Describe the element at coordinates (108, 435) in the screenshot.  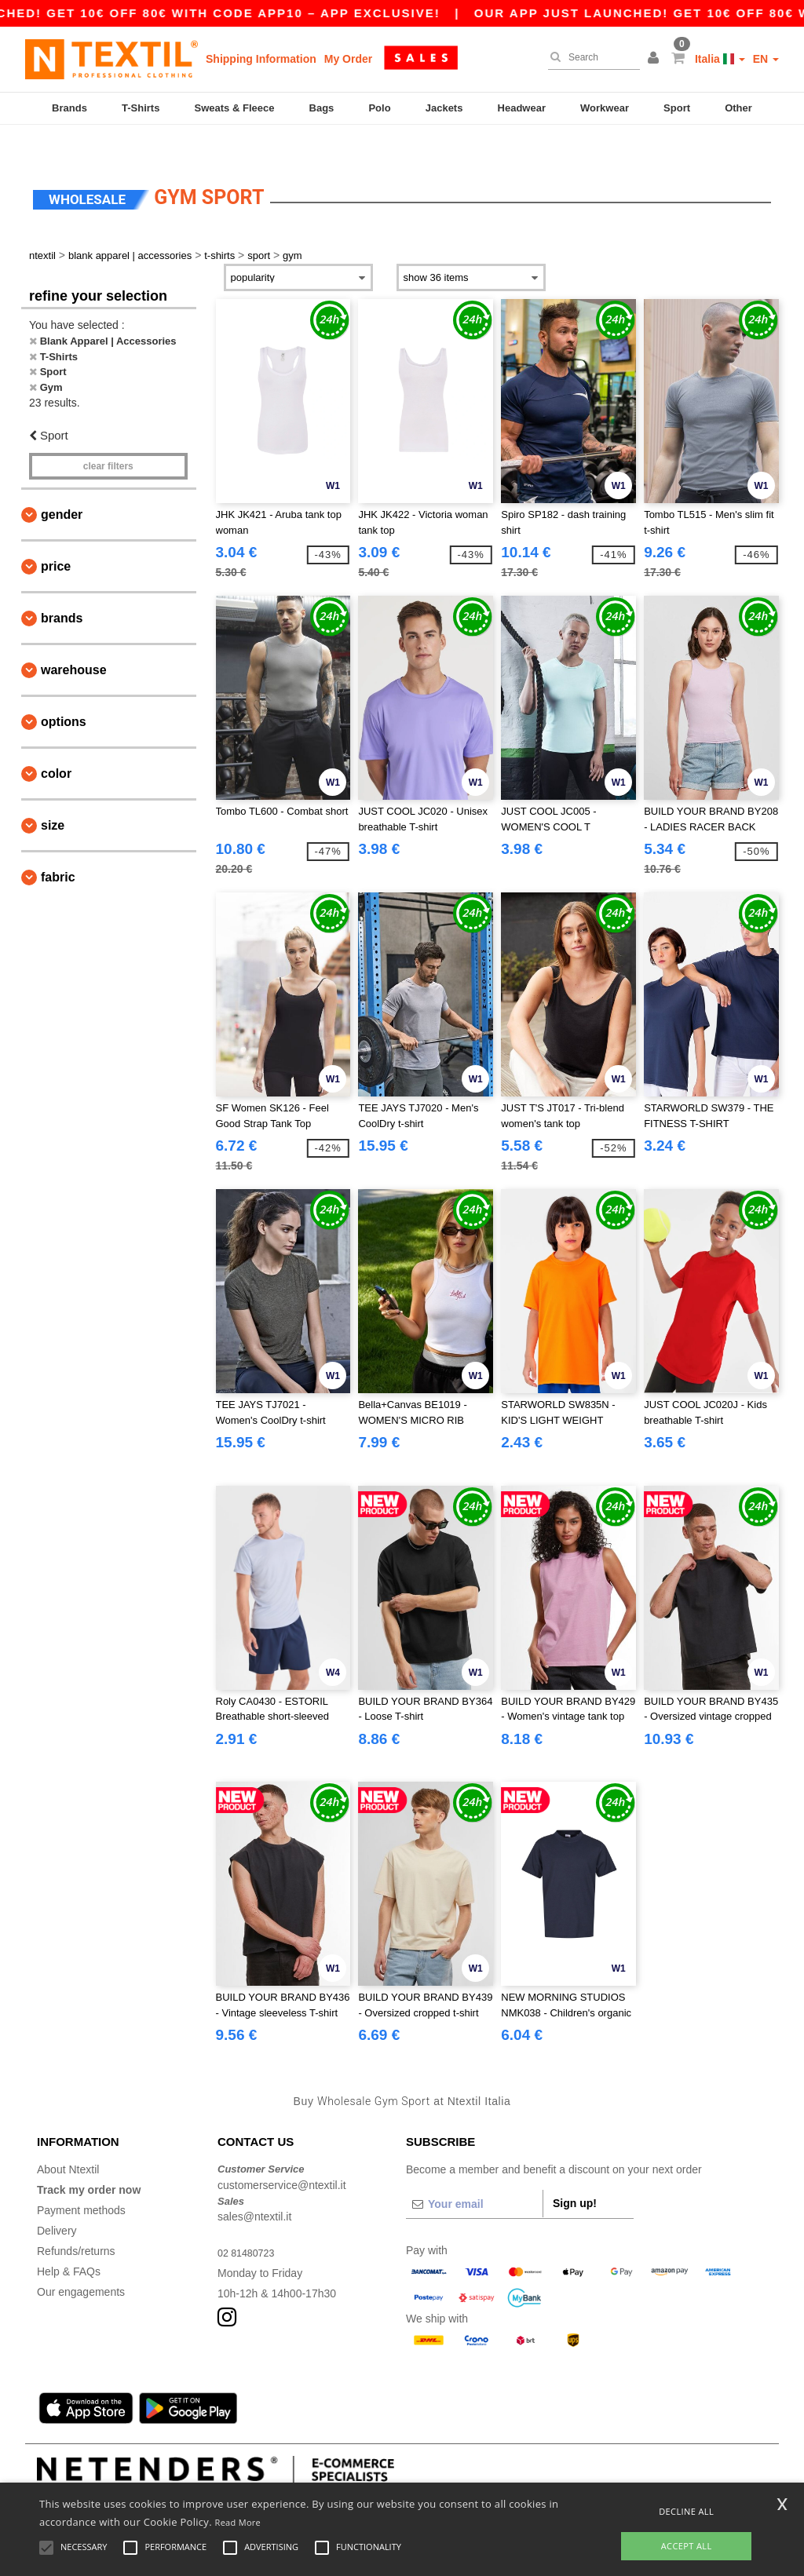
I see `Clear filters` at that location.